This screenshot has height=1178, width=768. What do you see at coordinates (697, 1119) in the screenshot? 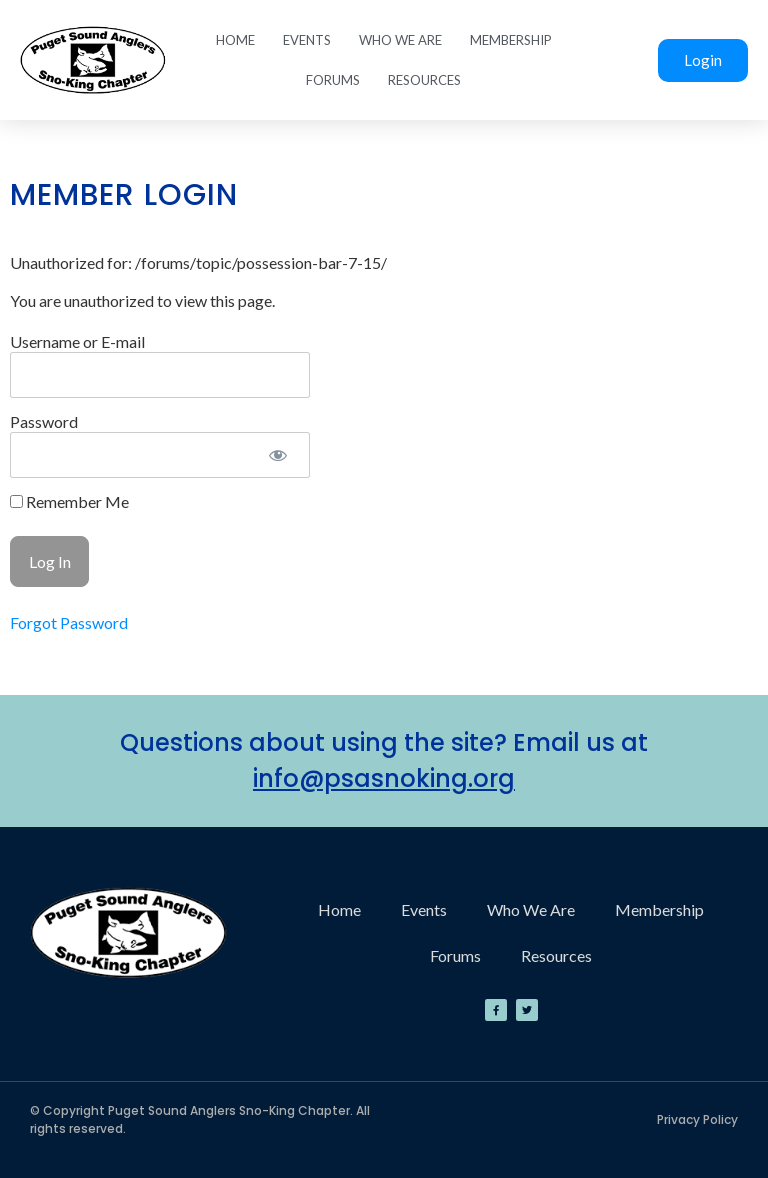
I see `Privacy Policy` at bounding box center [697, 1119].